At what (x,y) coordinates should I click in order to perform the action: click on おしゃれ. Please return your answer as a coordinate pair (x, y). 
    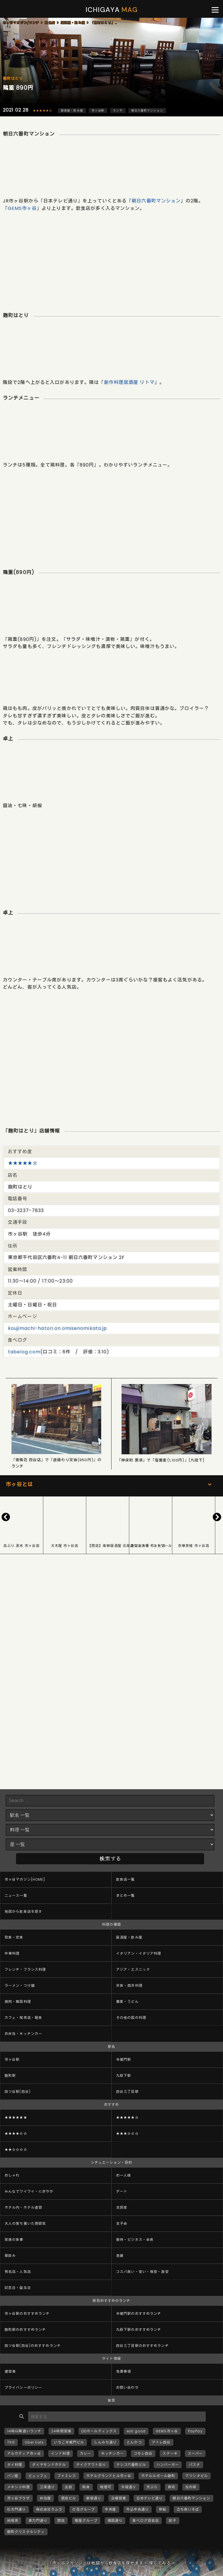
    Looking at the image, I should click on (12, 2175).